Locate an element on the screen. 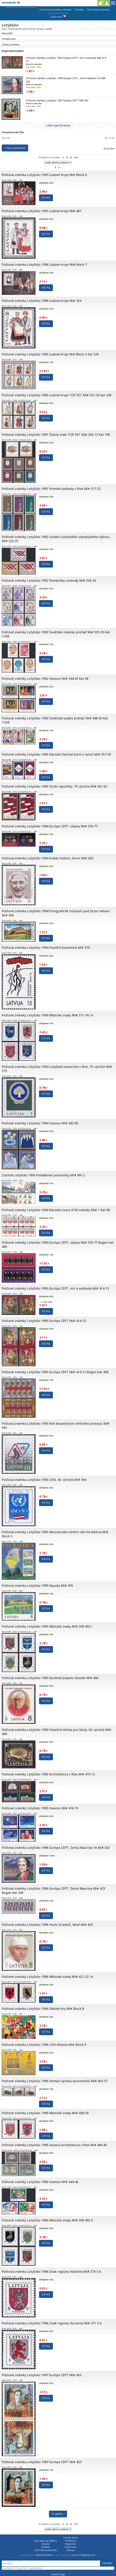  Poštová známka Lotyšsko 1996 Pauls Stradiņš, lékař Mi# 420 is located at coordinates (47, 1925).